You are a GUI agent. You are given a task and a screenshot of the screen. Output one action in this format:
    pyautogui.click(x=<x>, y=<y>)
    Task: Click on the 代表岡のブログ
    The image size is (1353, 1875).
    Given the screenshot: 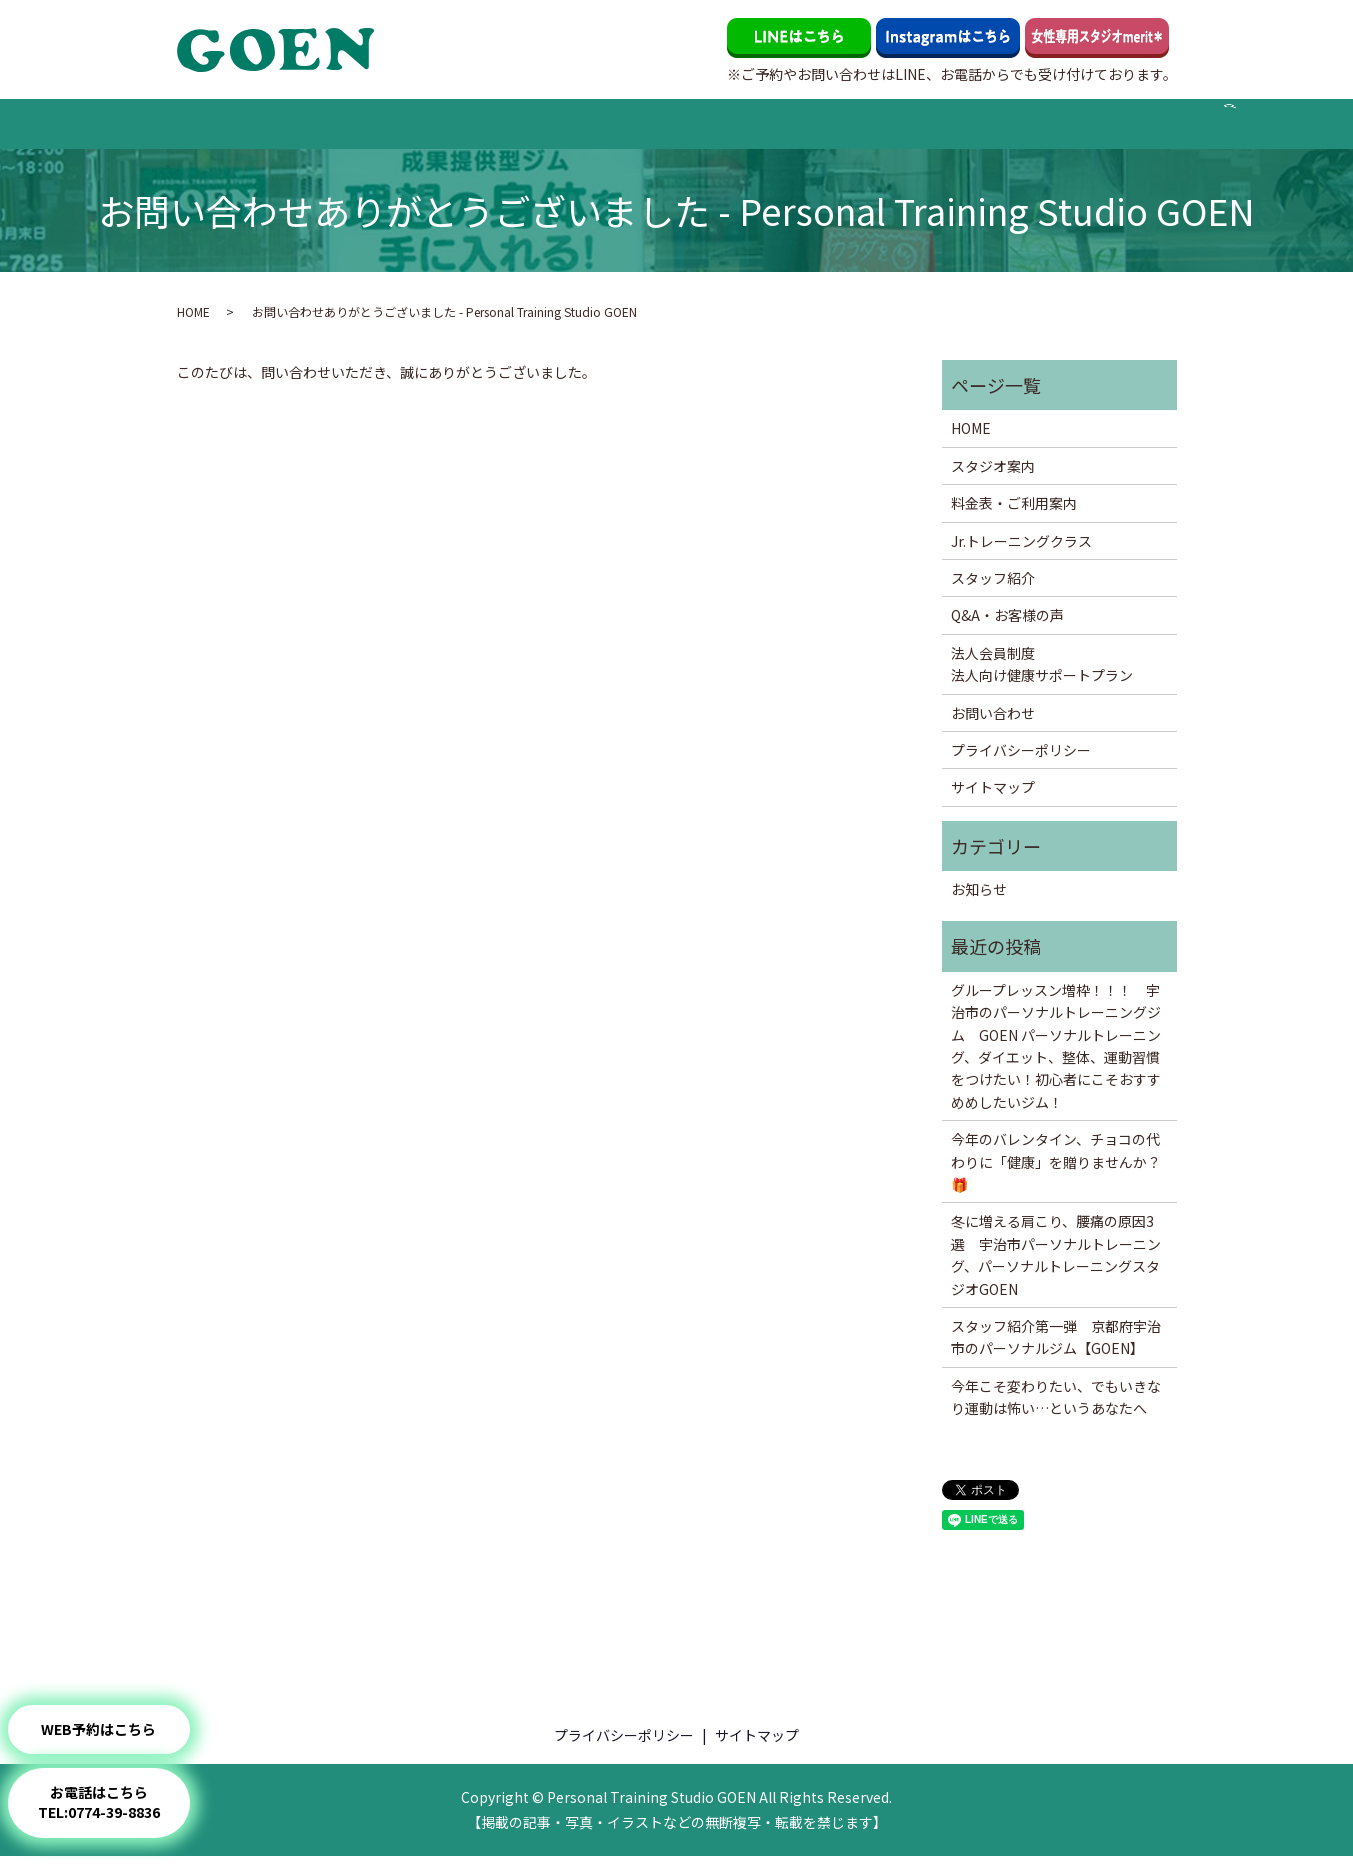 What is the action you would take?
    pyautogui.click(x=894, y=132)
    